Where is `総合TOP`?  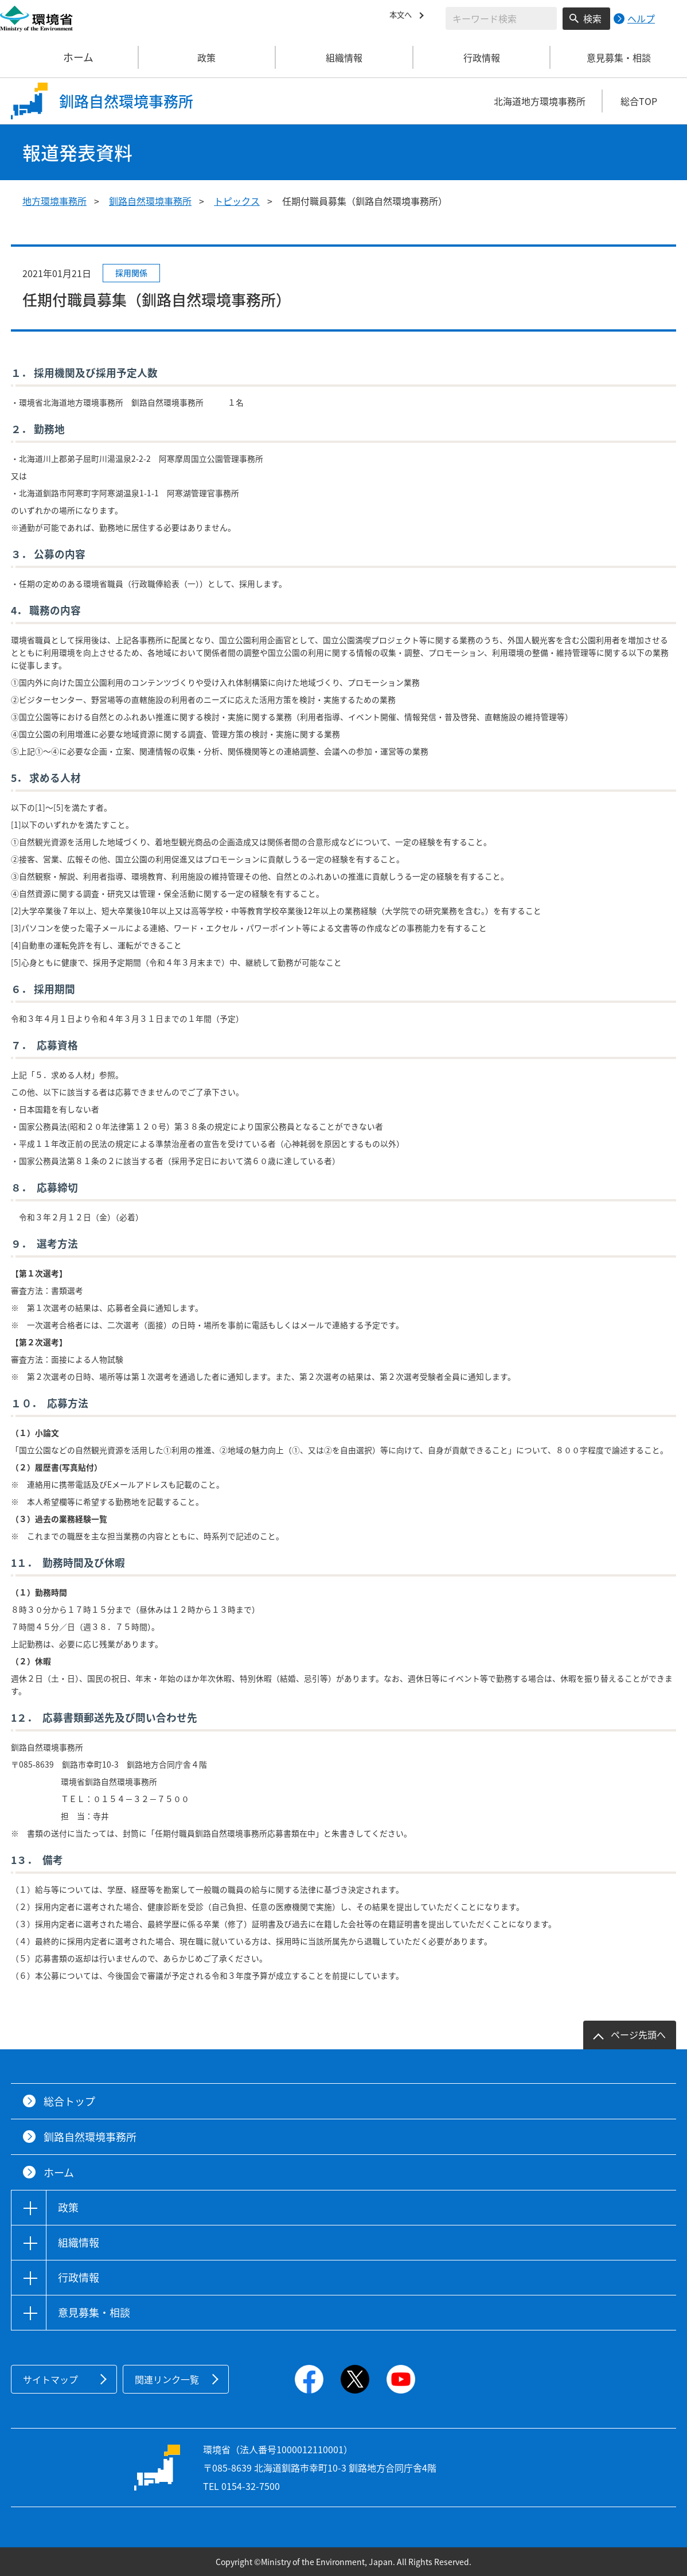
総合TOP is located at coordinates (638, 101).